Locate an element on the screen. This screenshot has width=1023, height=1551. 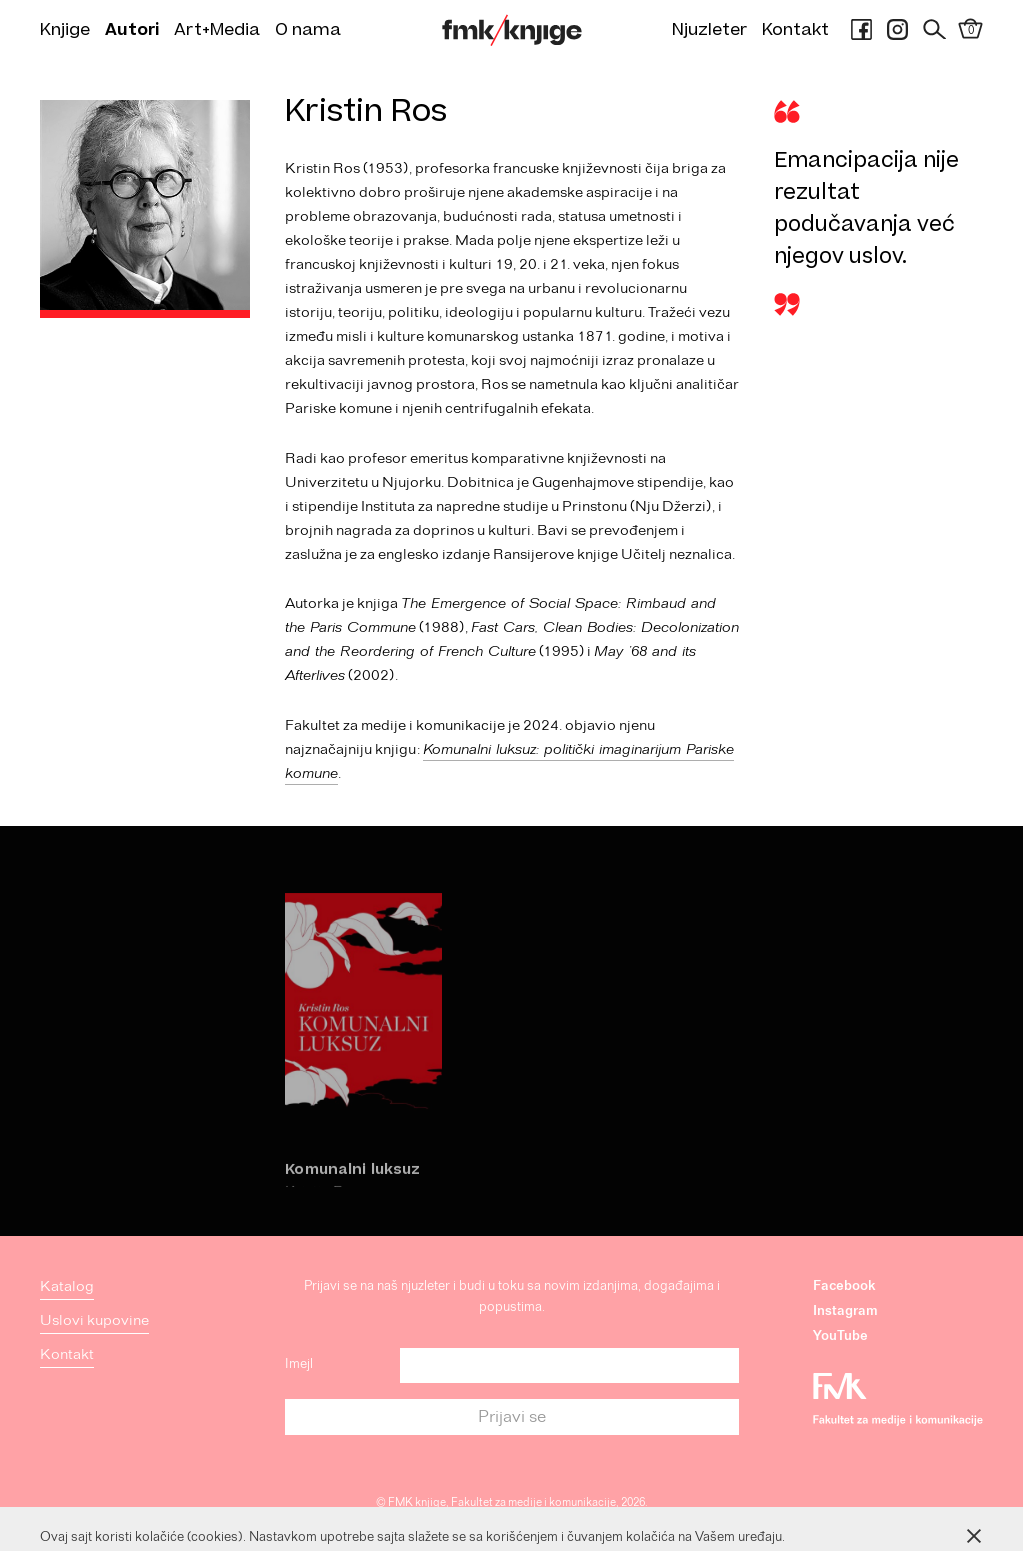
Knjige is located at coordinates (65, 30).